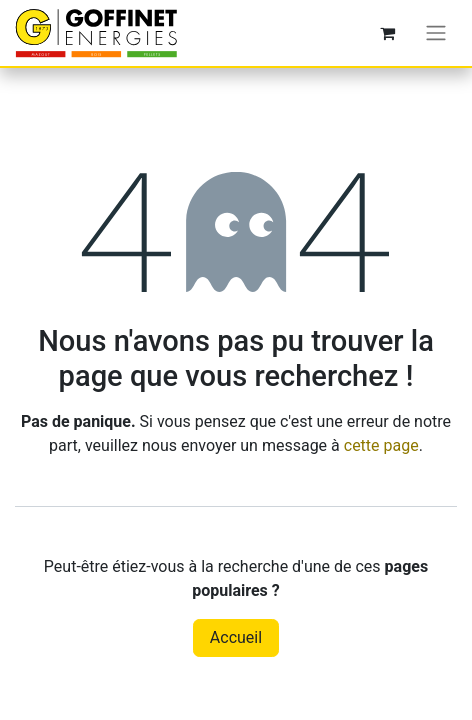 The image size is (472, 720). I want to click on cette page, so click(381, 445).